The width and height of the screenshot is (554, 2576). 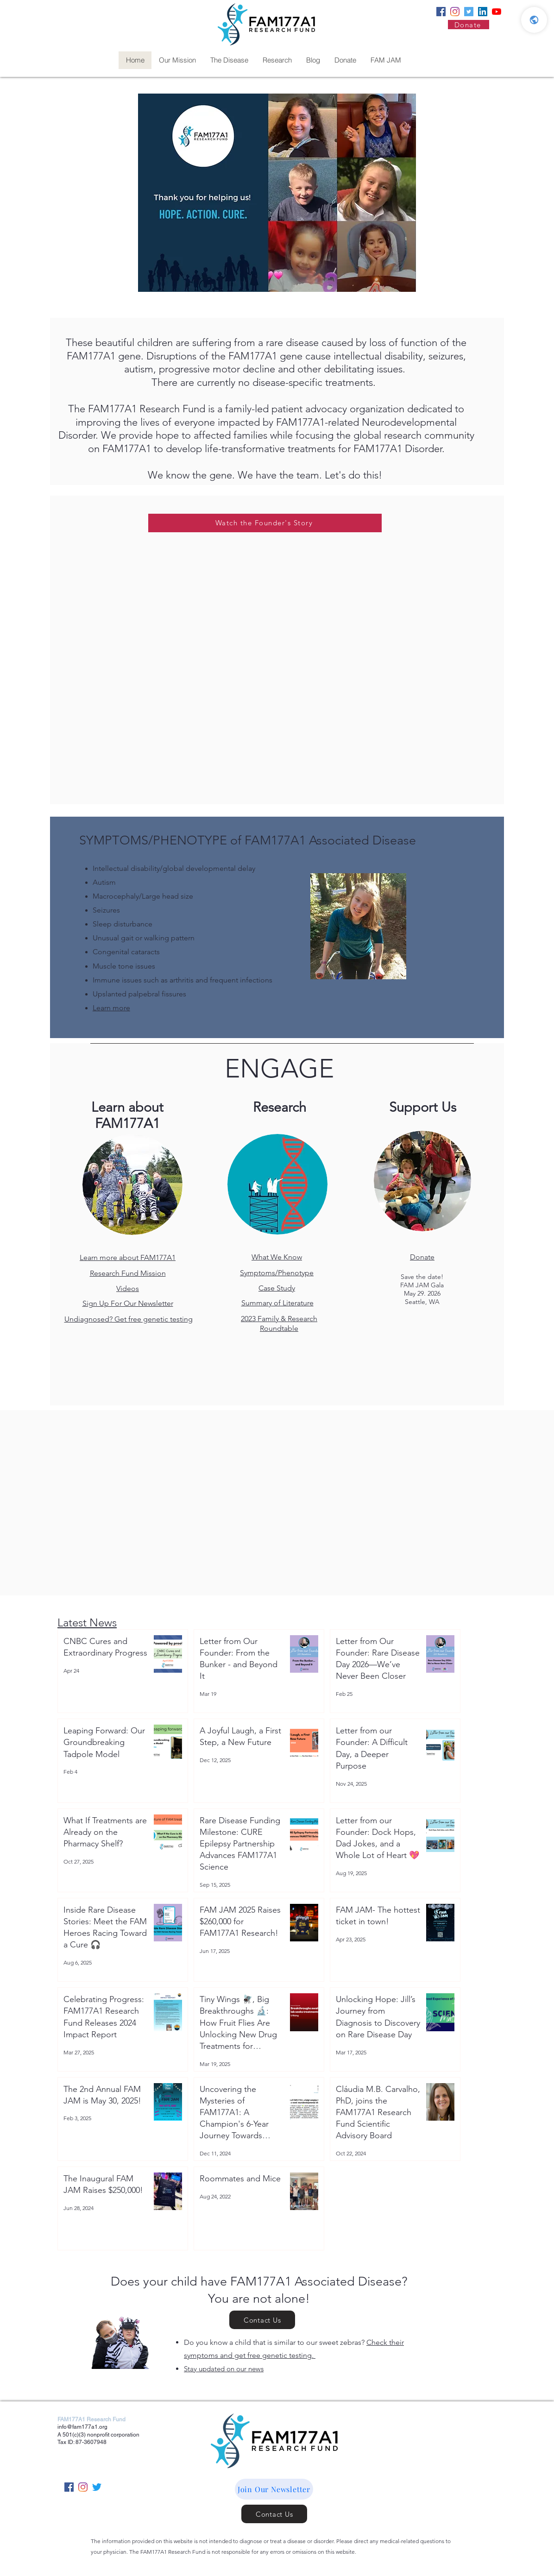 What do you see at coordinates (87, 1622) in the screenshot?
I see `Latest News` at bounding box center [87, 1622].